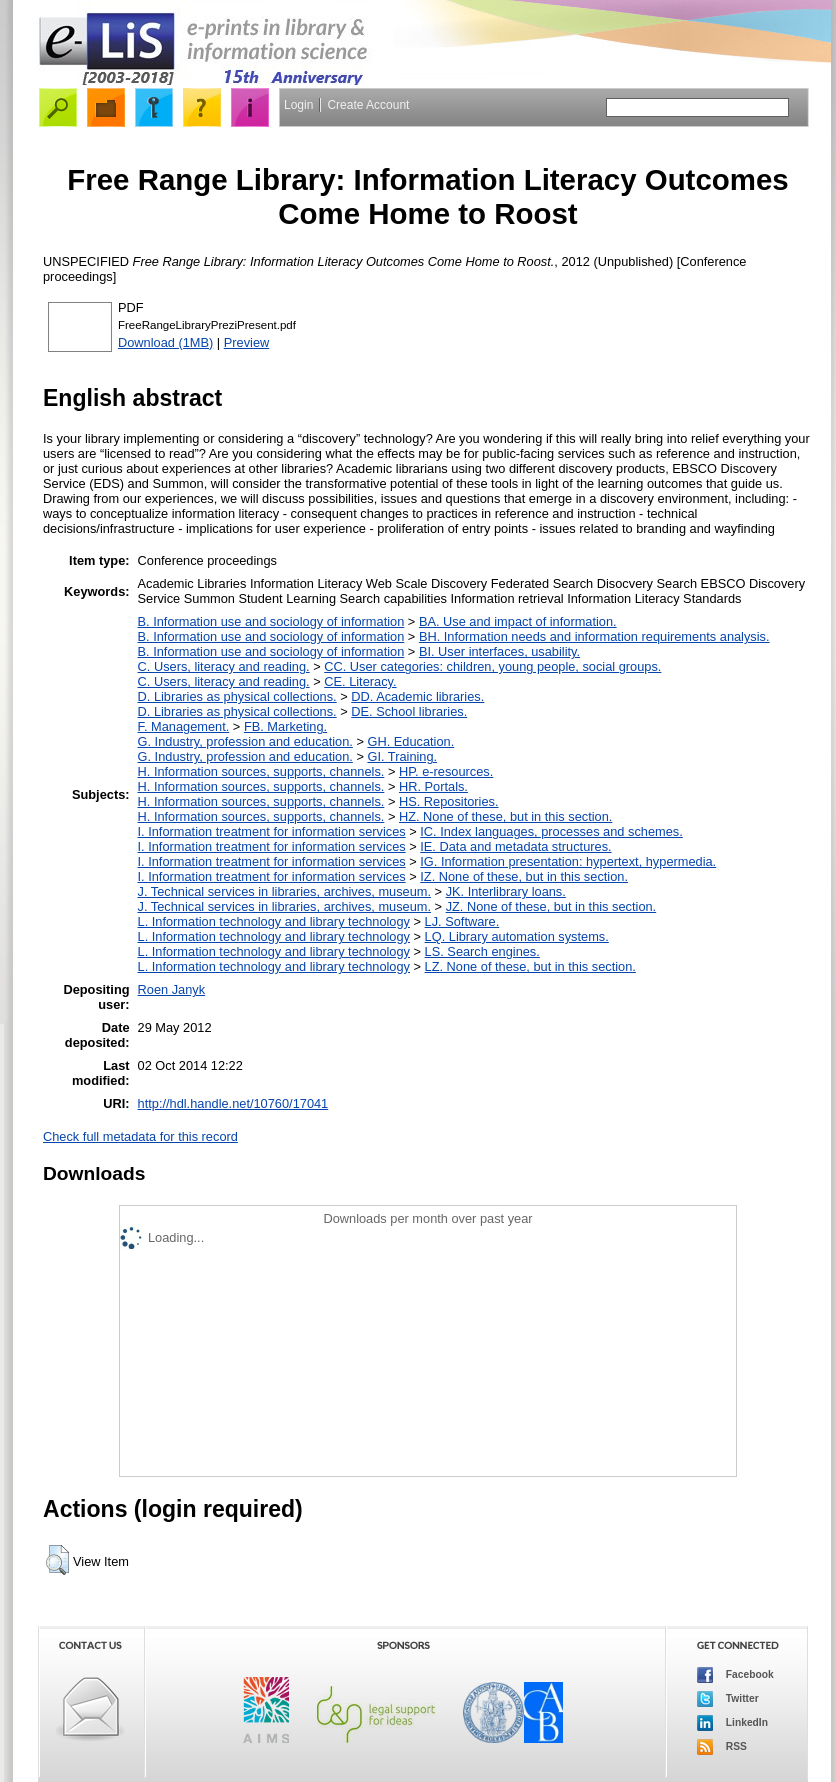 Image resolution: width=836 pixels, height=1782 pixels. Describe the element at coordinates (482, 951) in the screenshot. I see `LS. Search engines.` at that location.